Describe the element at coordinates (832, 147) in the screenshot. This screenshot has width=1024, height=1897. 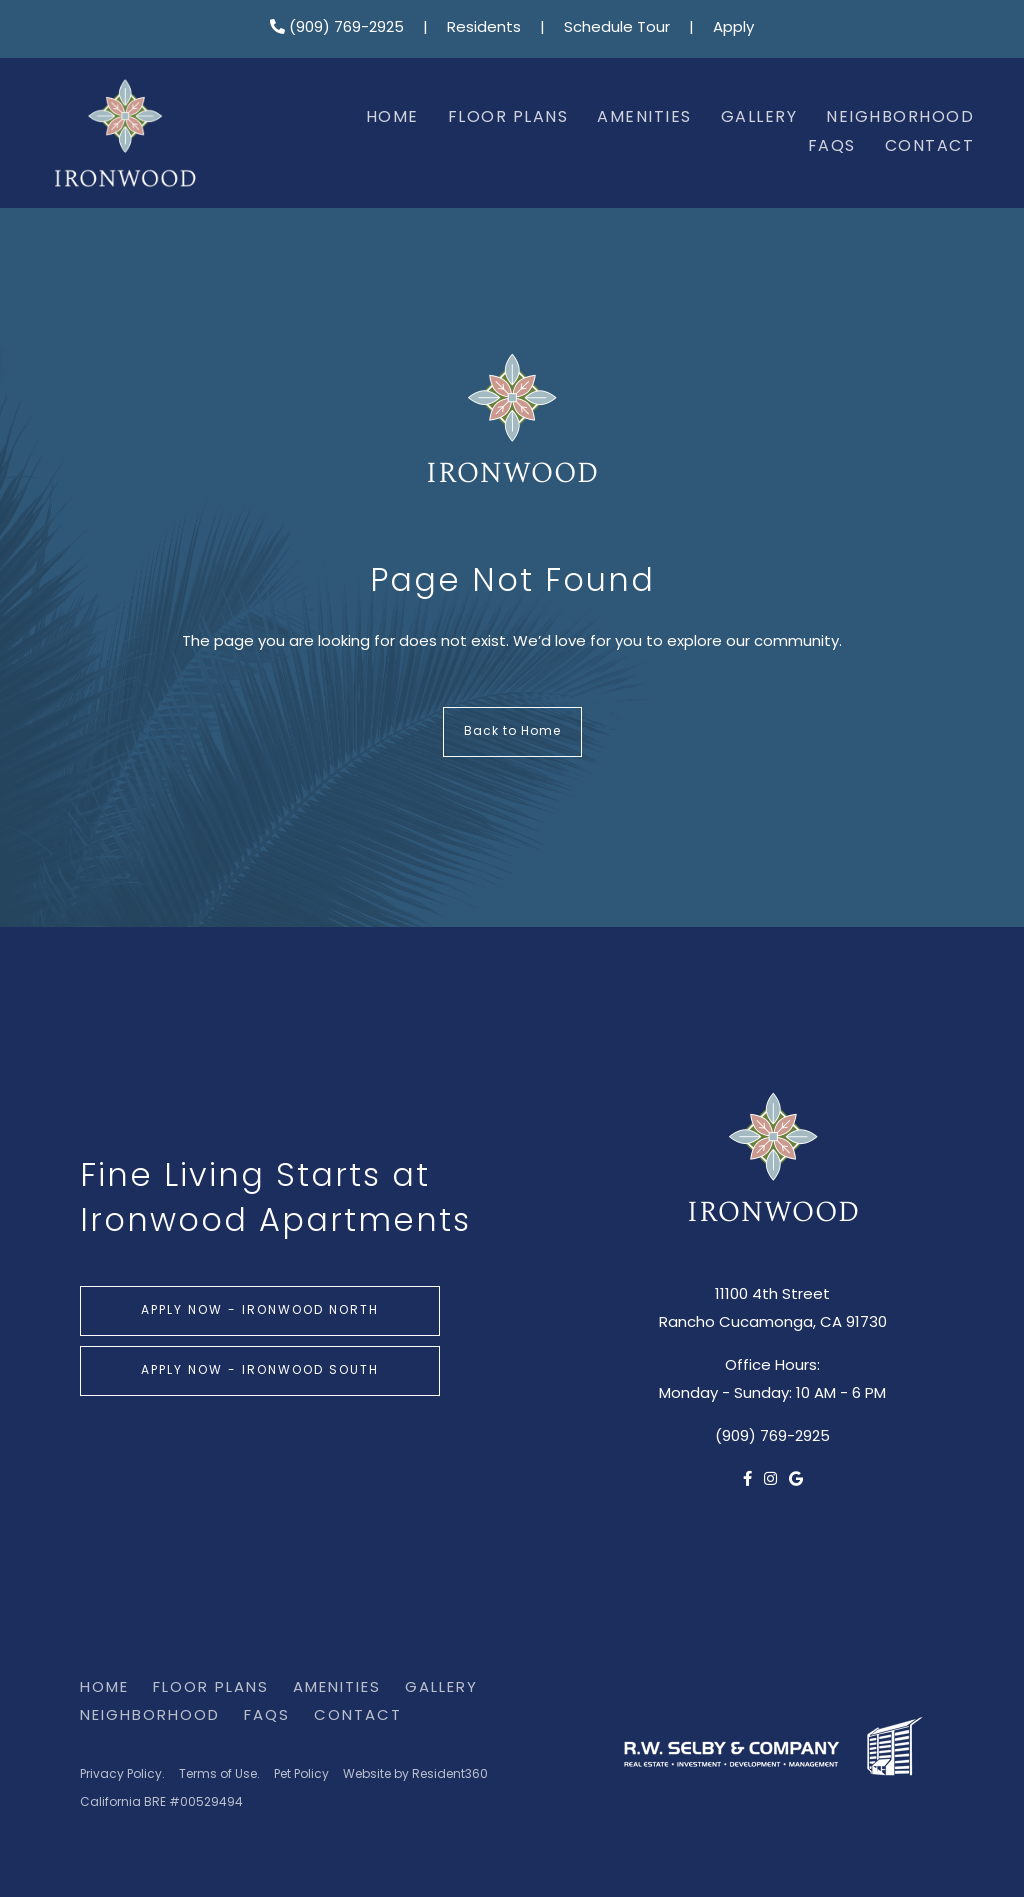
I see `FAQs` at that location.